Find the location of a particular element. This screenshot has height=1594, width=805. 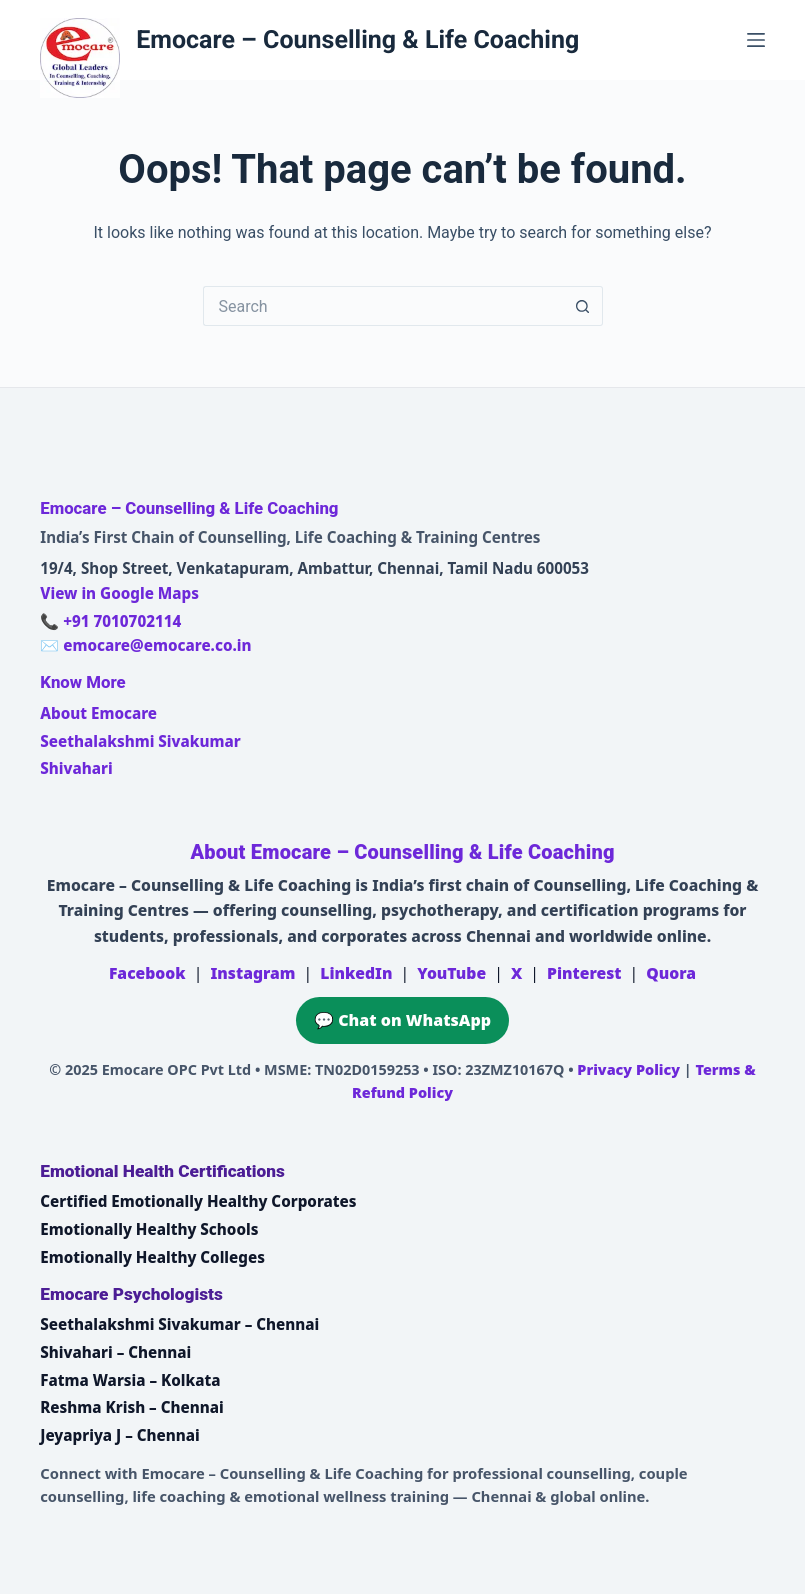

Facebook [Emocare on Facebook] is located at coordinates (147, 973).